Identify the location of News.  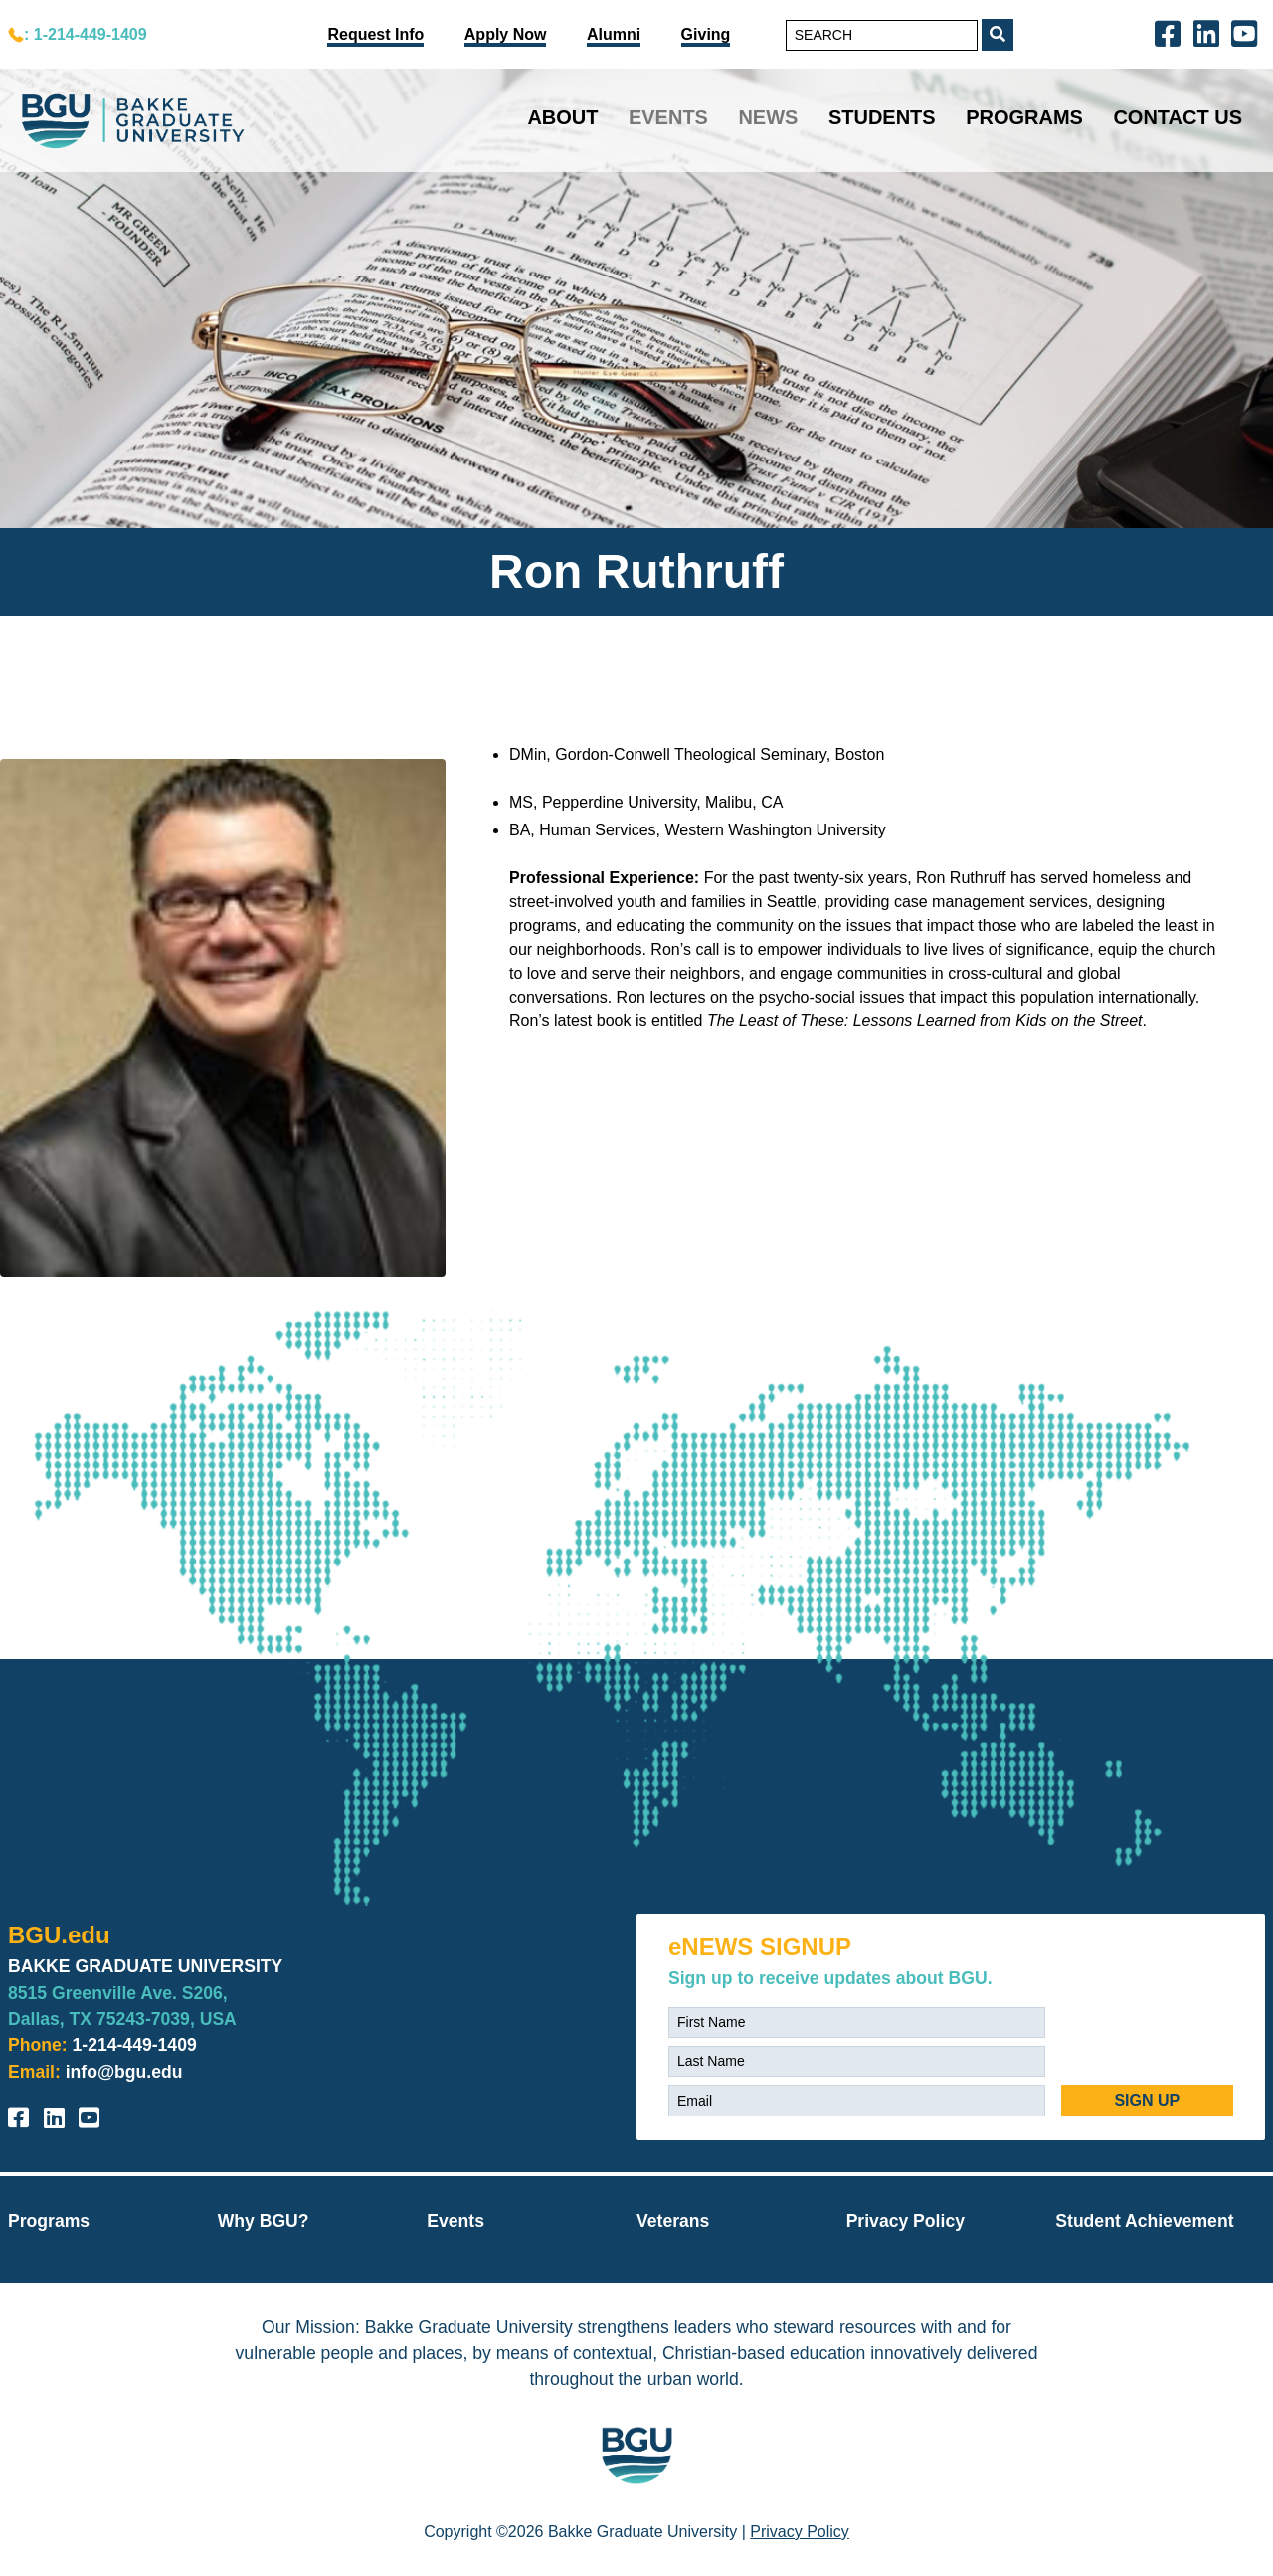
(768, 117).